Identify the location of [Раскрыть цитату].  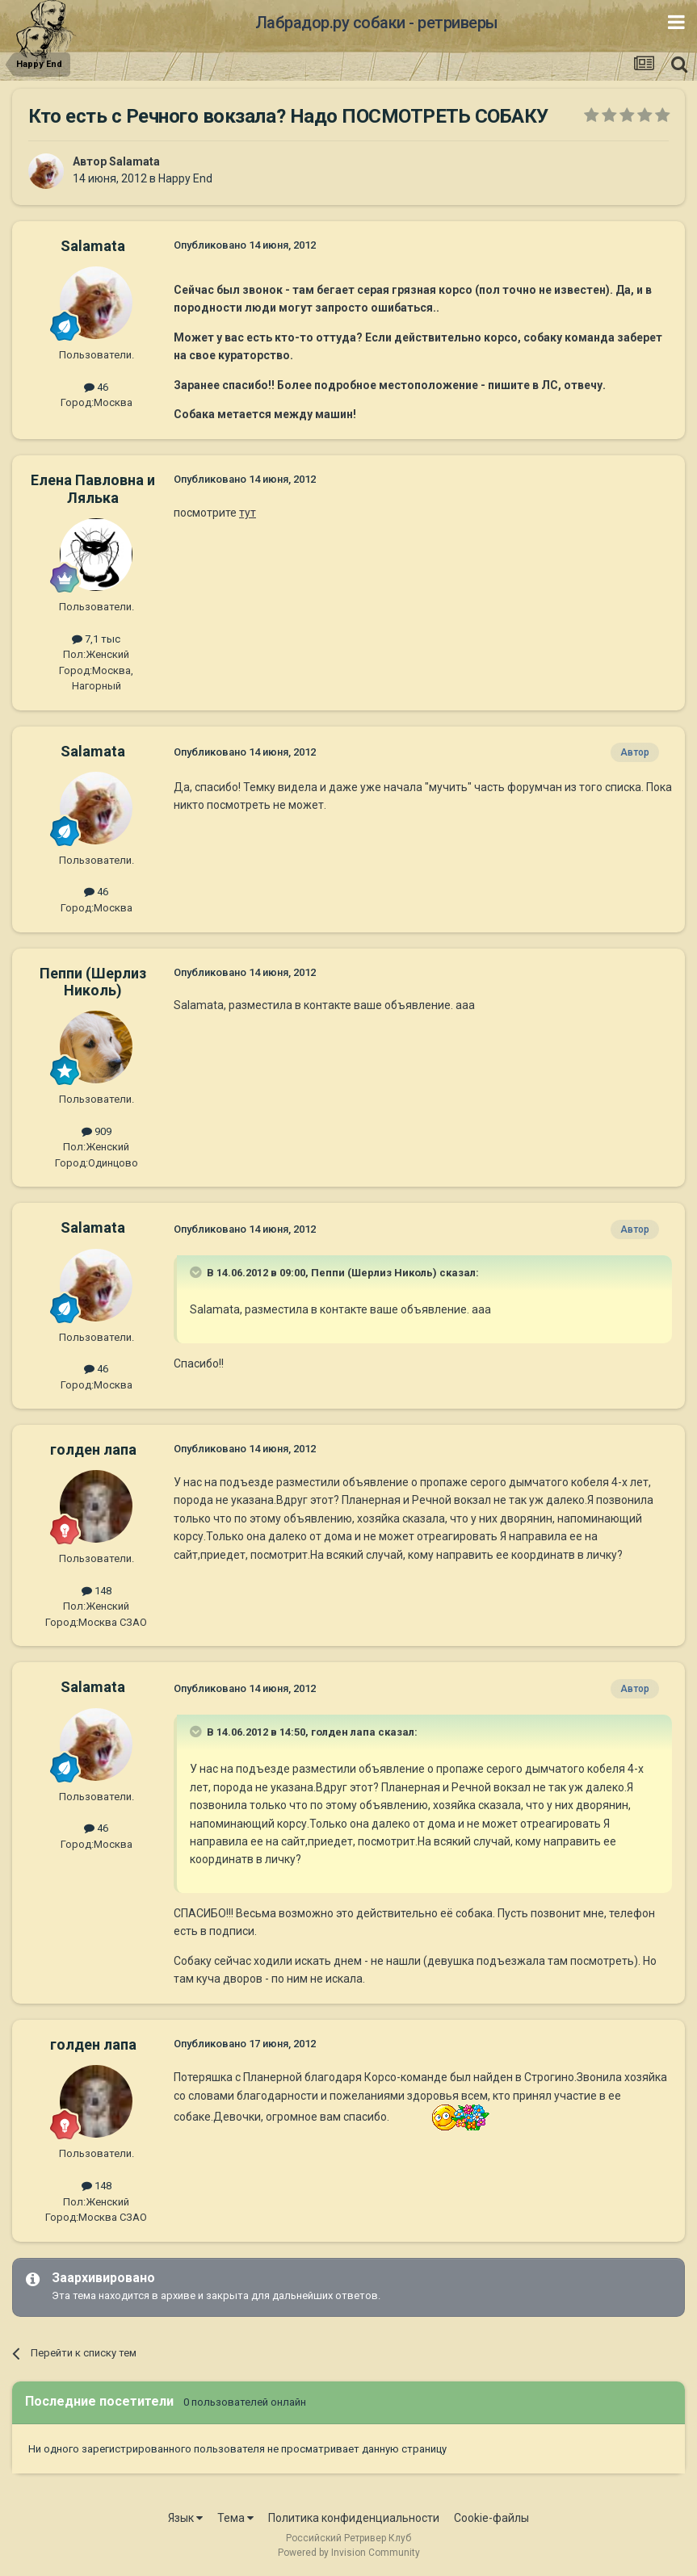
(197, 1272).